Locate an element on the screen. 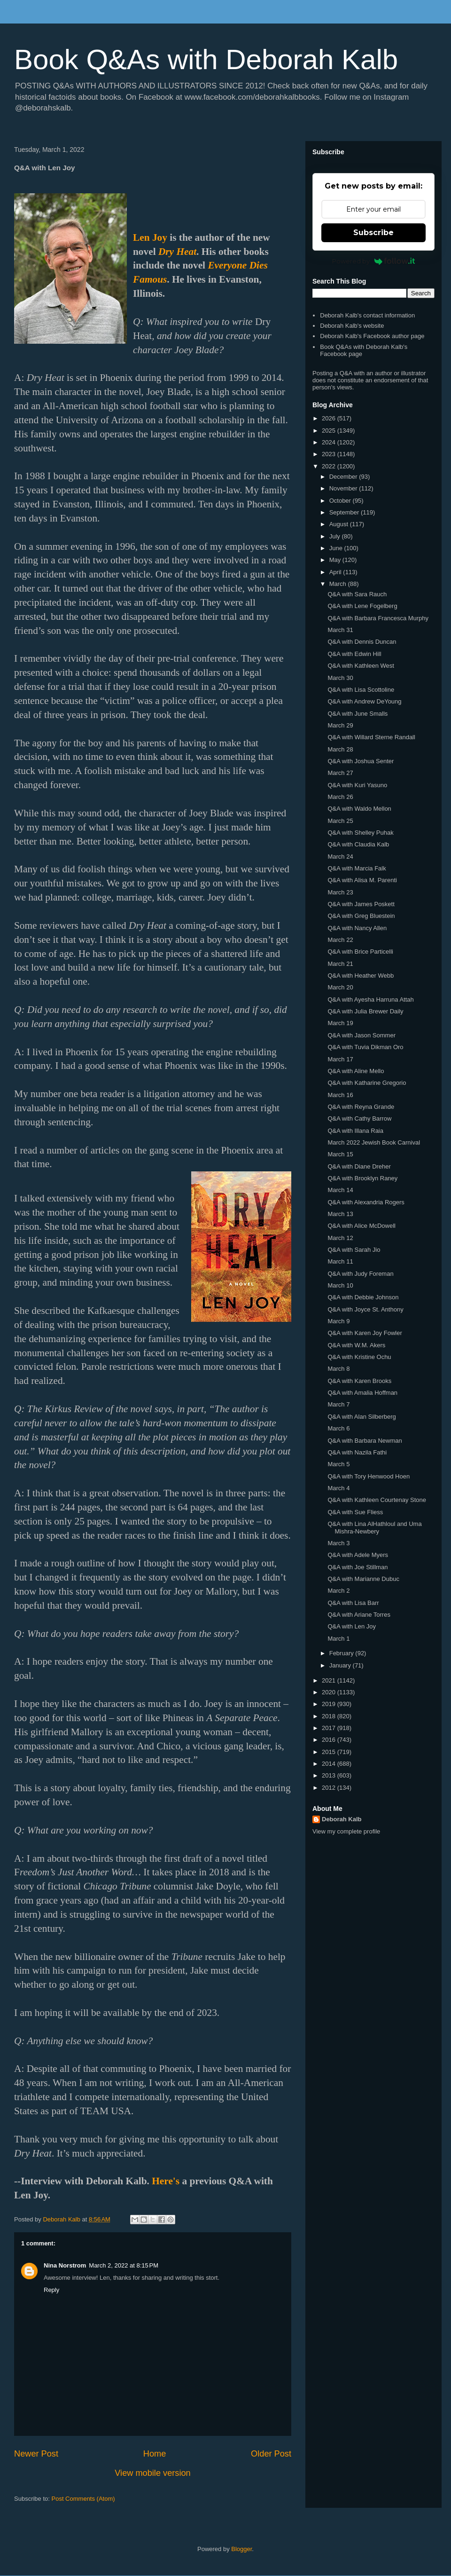 This screenshot has height=2576, width=451. Q&A with Joe Stillman is located at coordinates (357, 1567).